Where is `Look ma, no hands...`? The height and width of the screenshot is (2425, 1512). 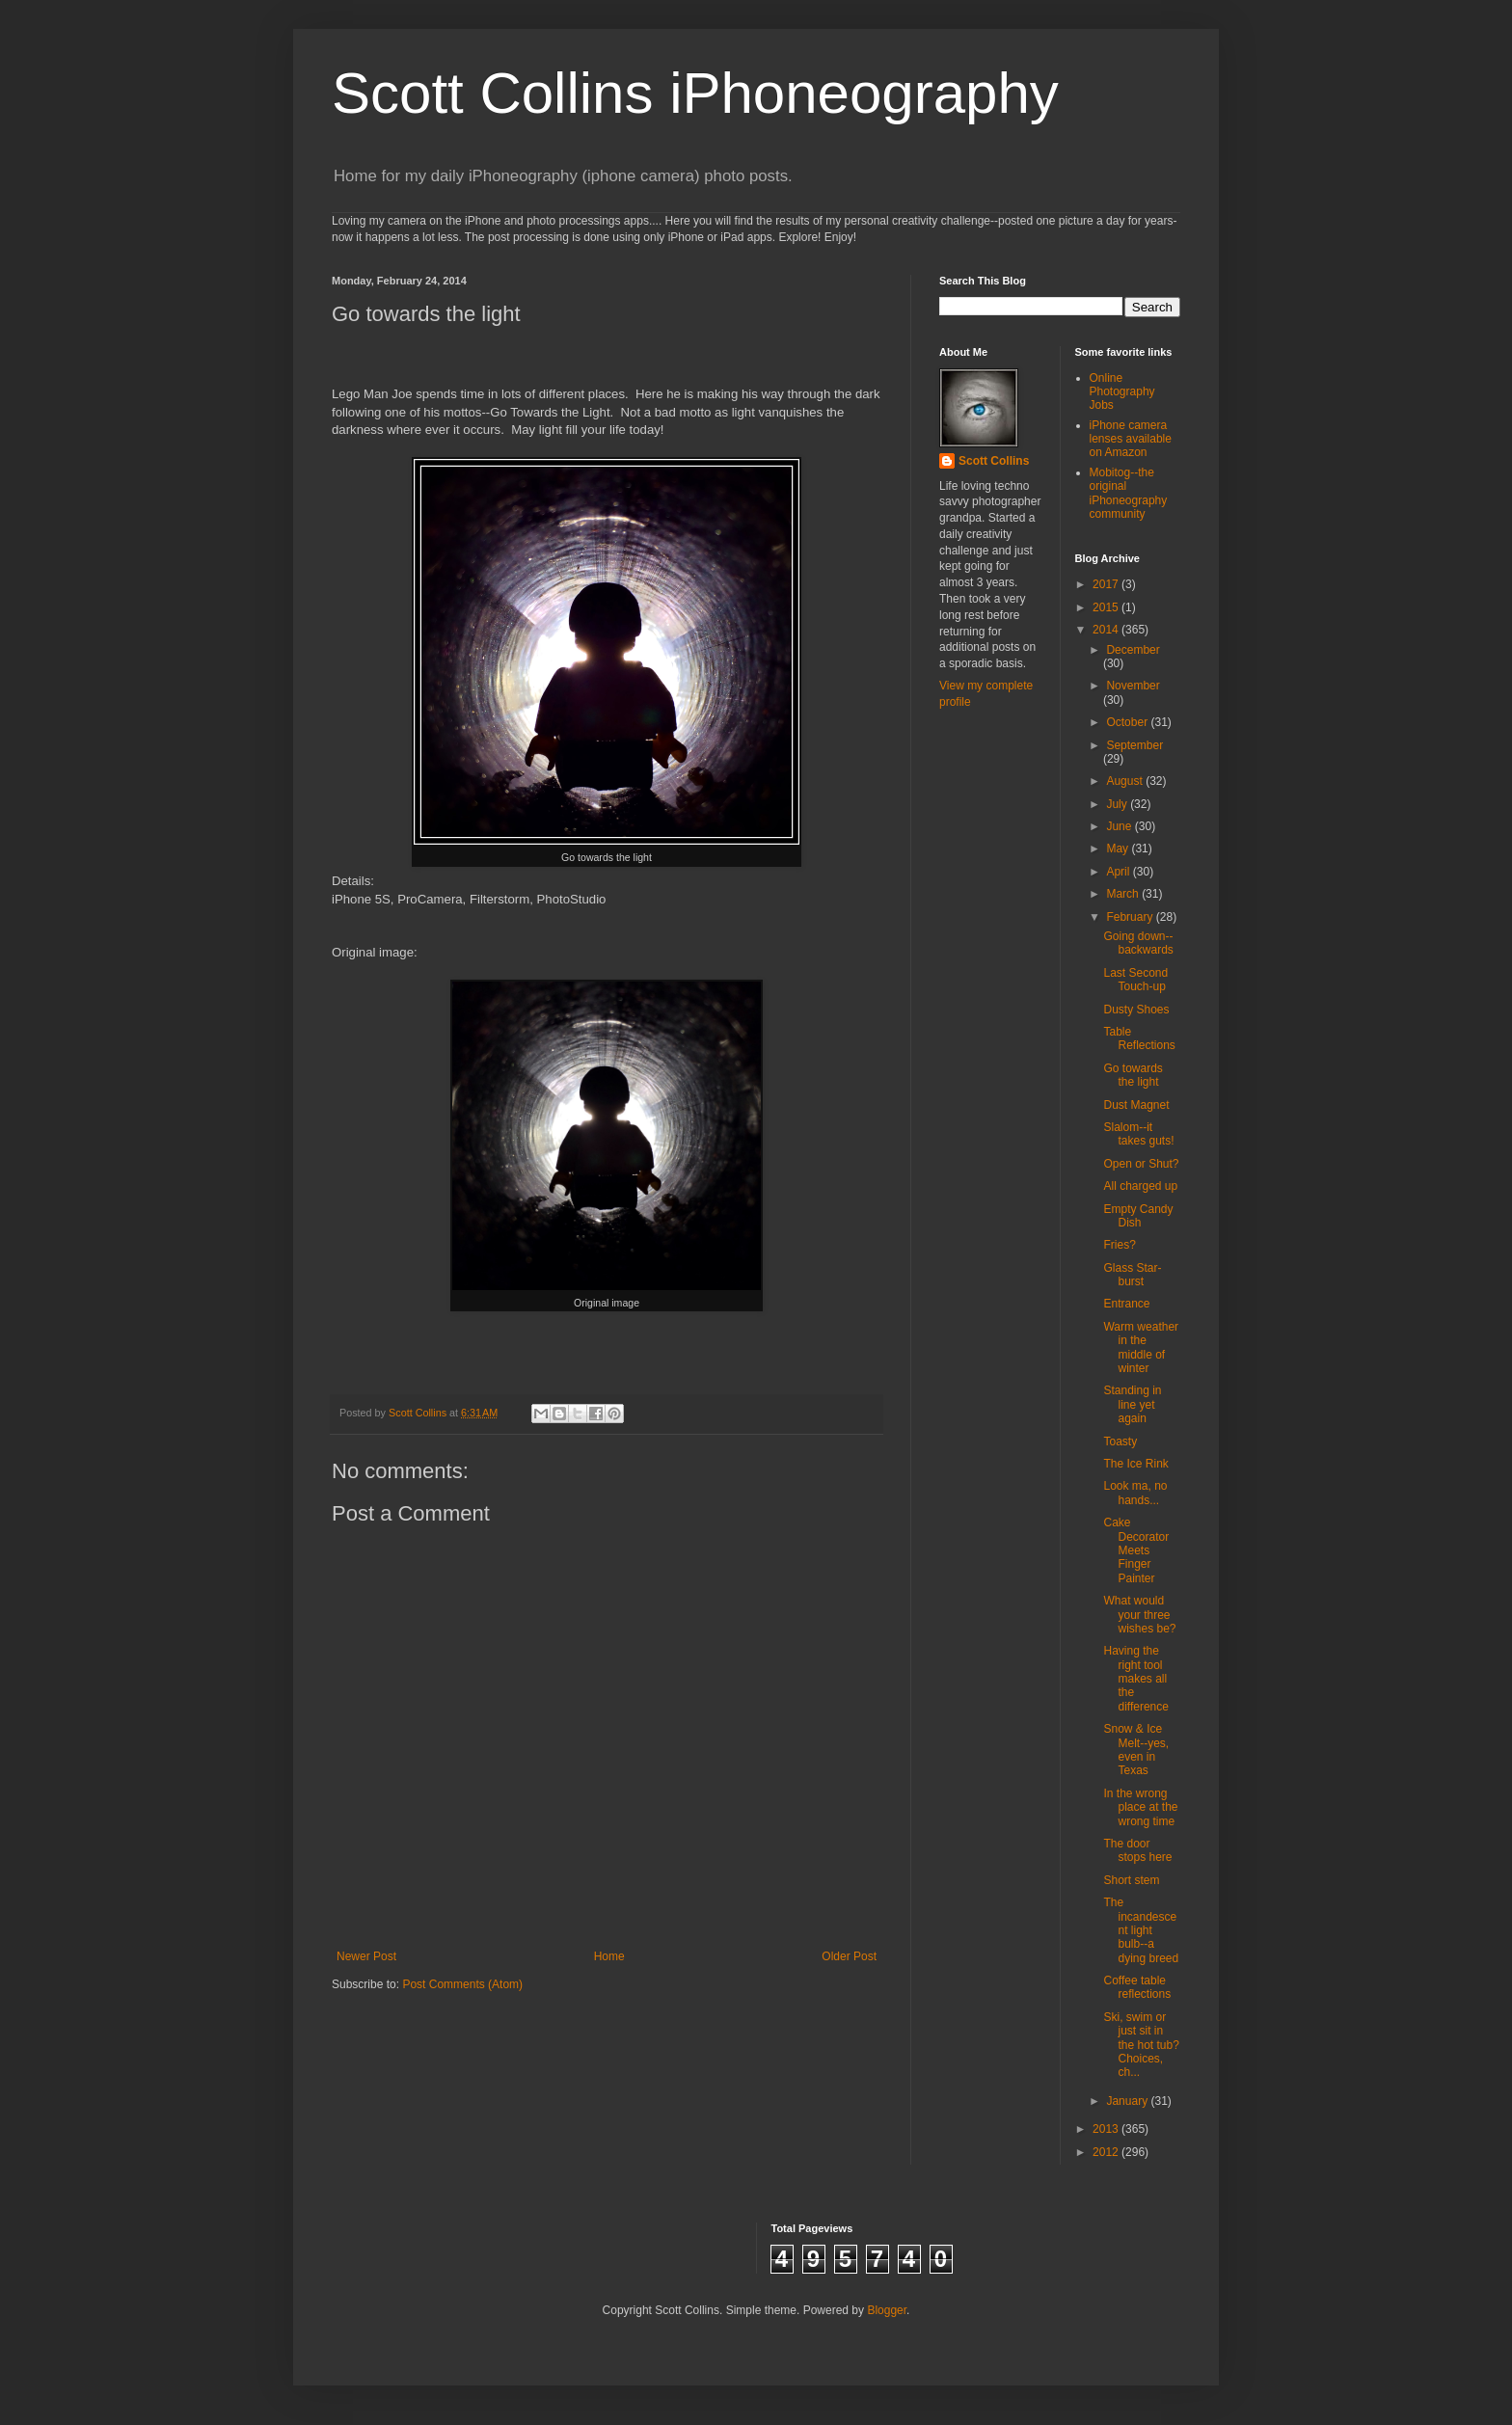 Look ma, no hands... is located at coordinates (1135, 1492).